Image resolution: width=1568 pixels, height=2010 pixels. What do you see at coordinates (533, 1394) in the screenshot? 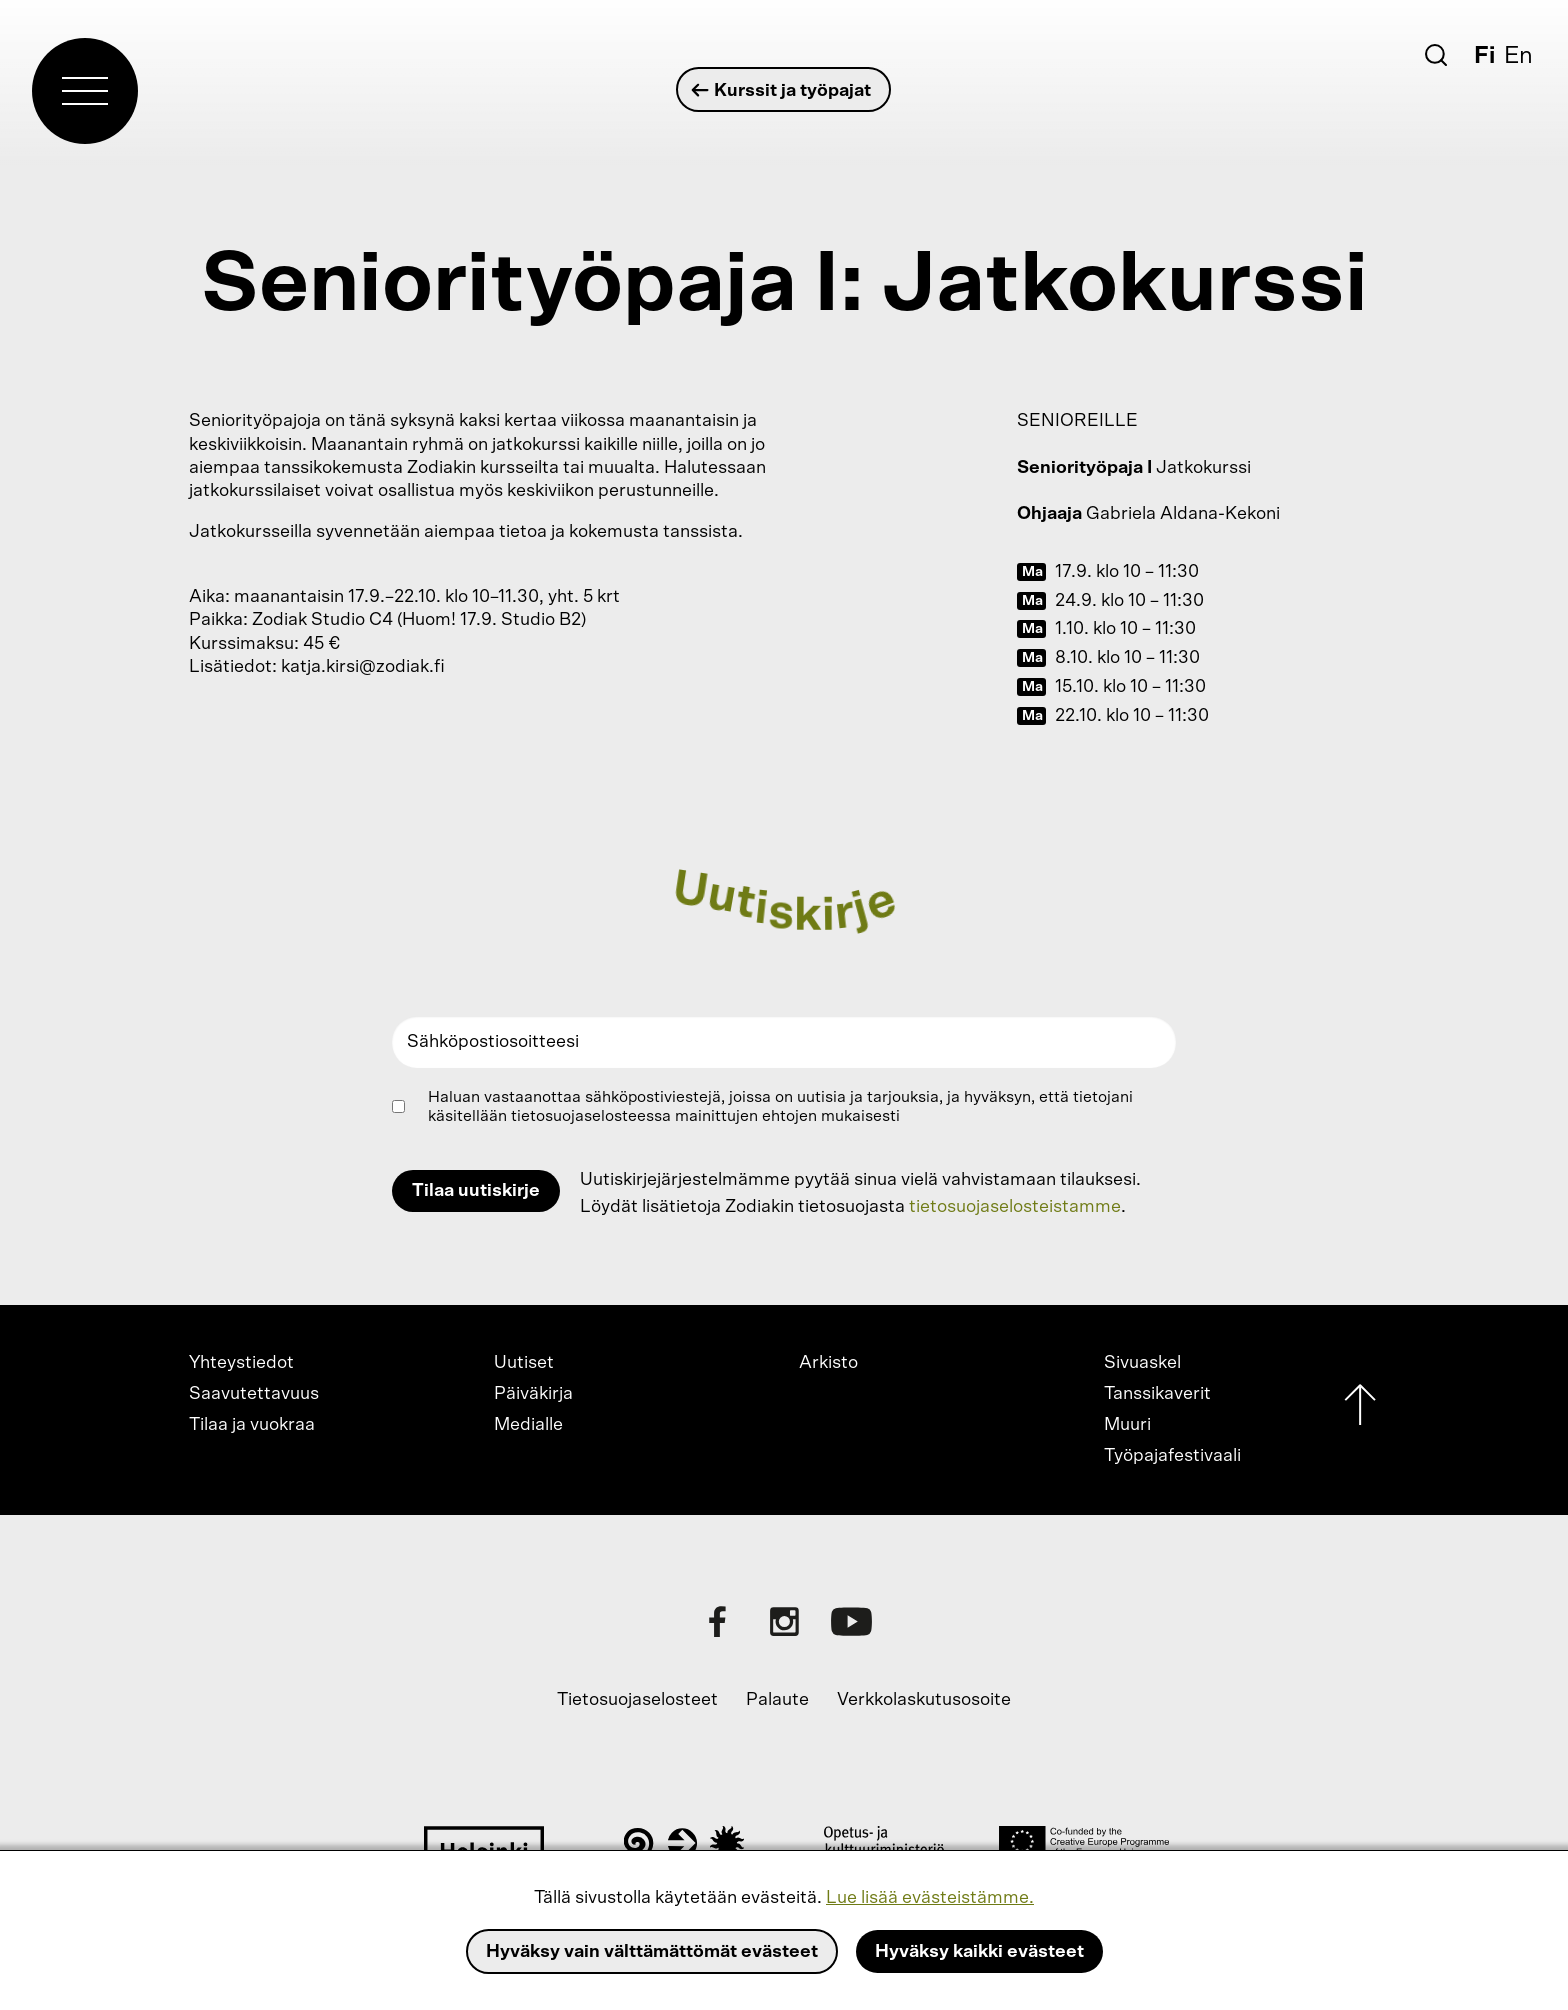
I see `Päiväkirja` at bounding box center [533, 1394].